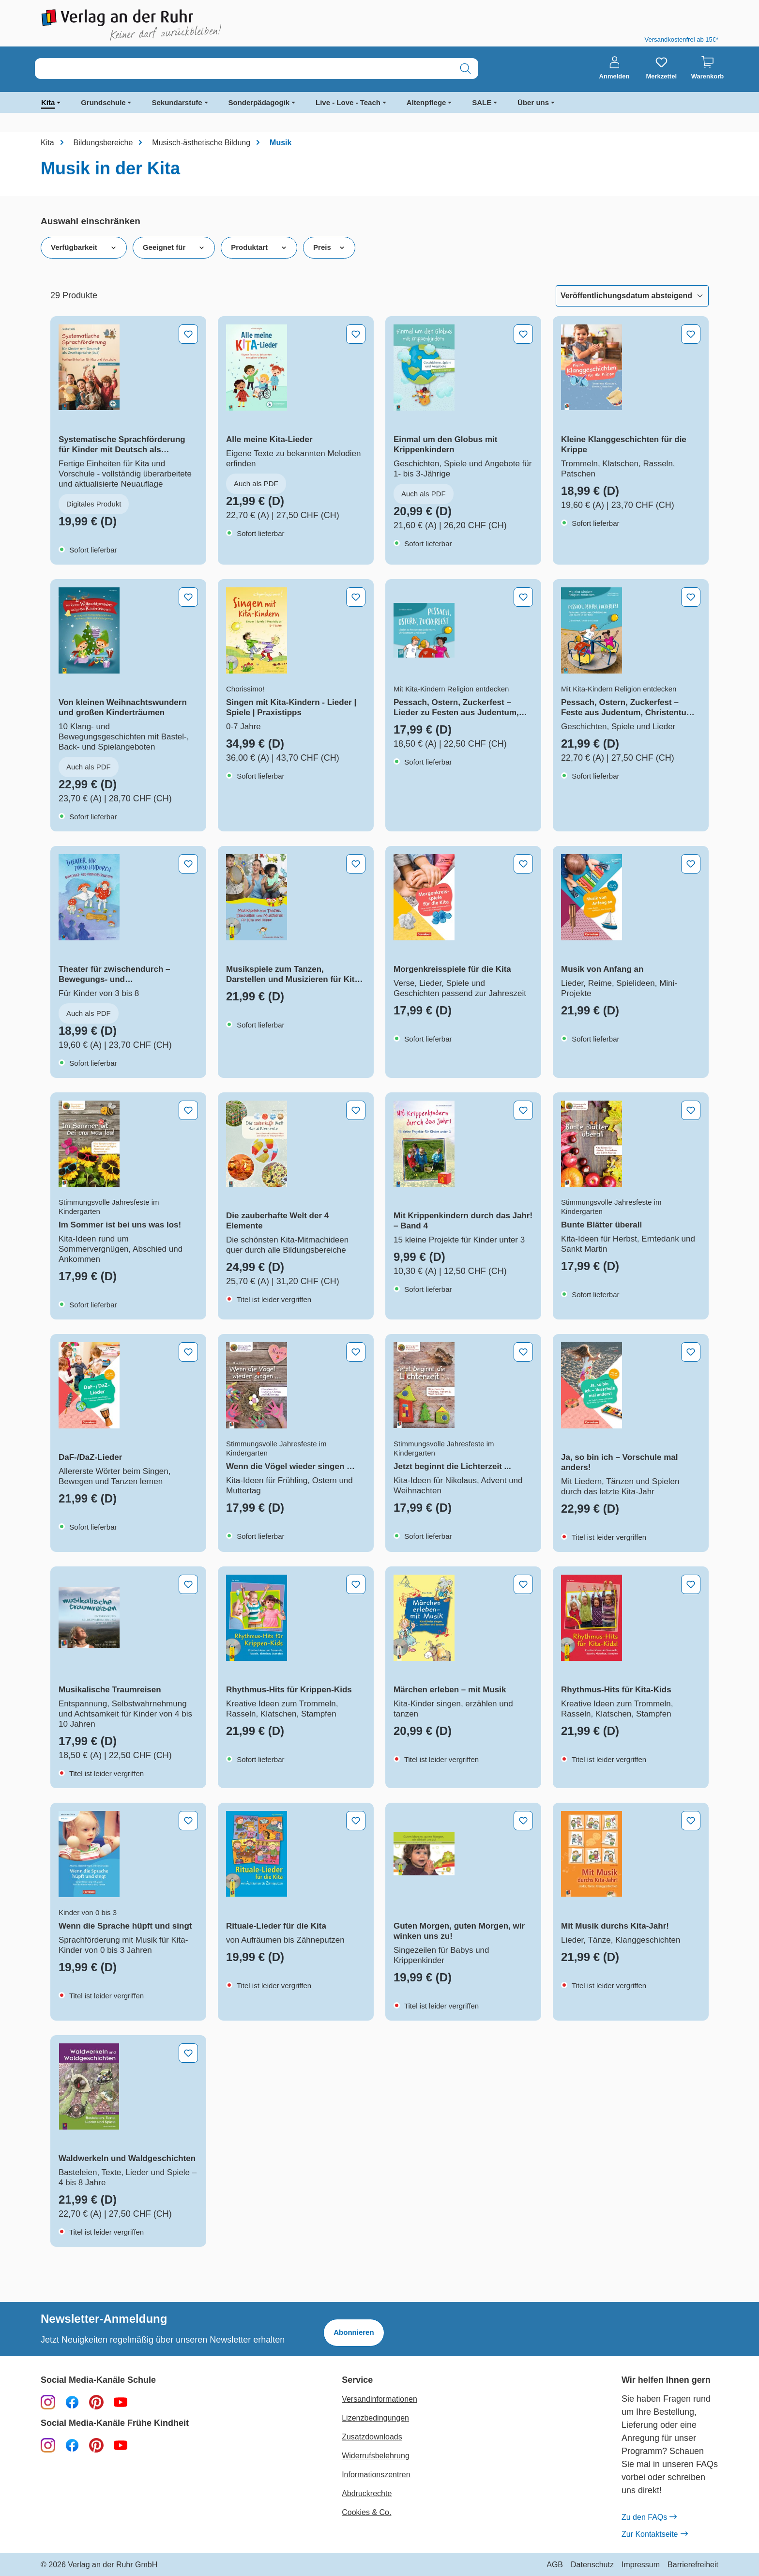 Image resolution: width=759 pixels, height=2576 pixels. What do you see at coordinates (426, 102) in the screenshot?
I see `Altenpflege` at bounding box center [426, 102].